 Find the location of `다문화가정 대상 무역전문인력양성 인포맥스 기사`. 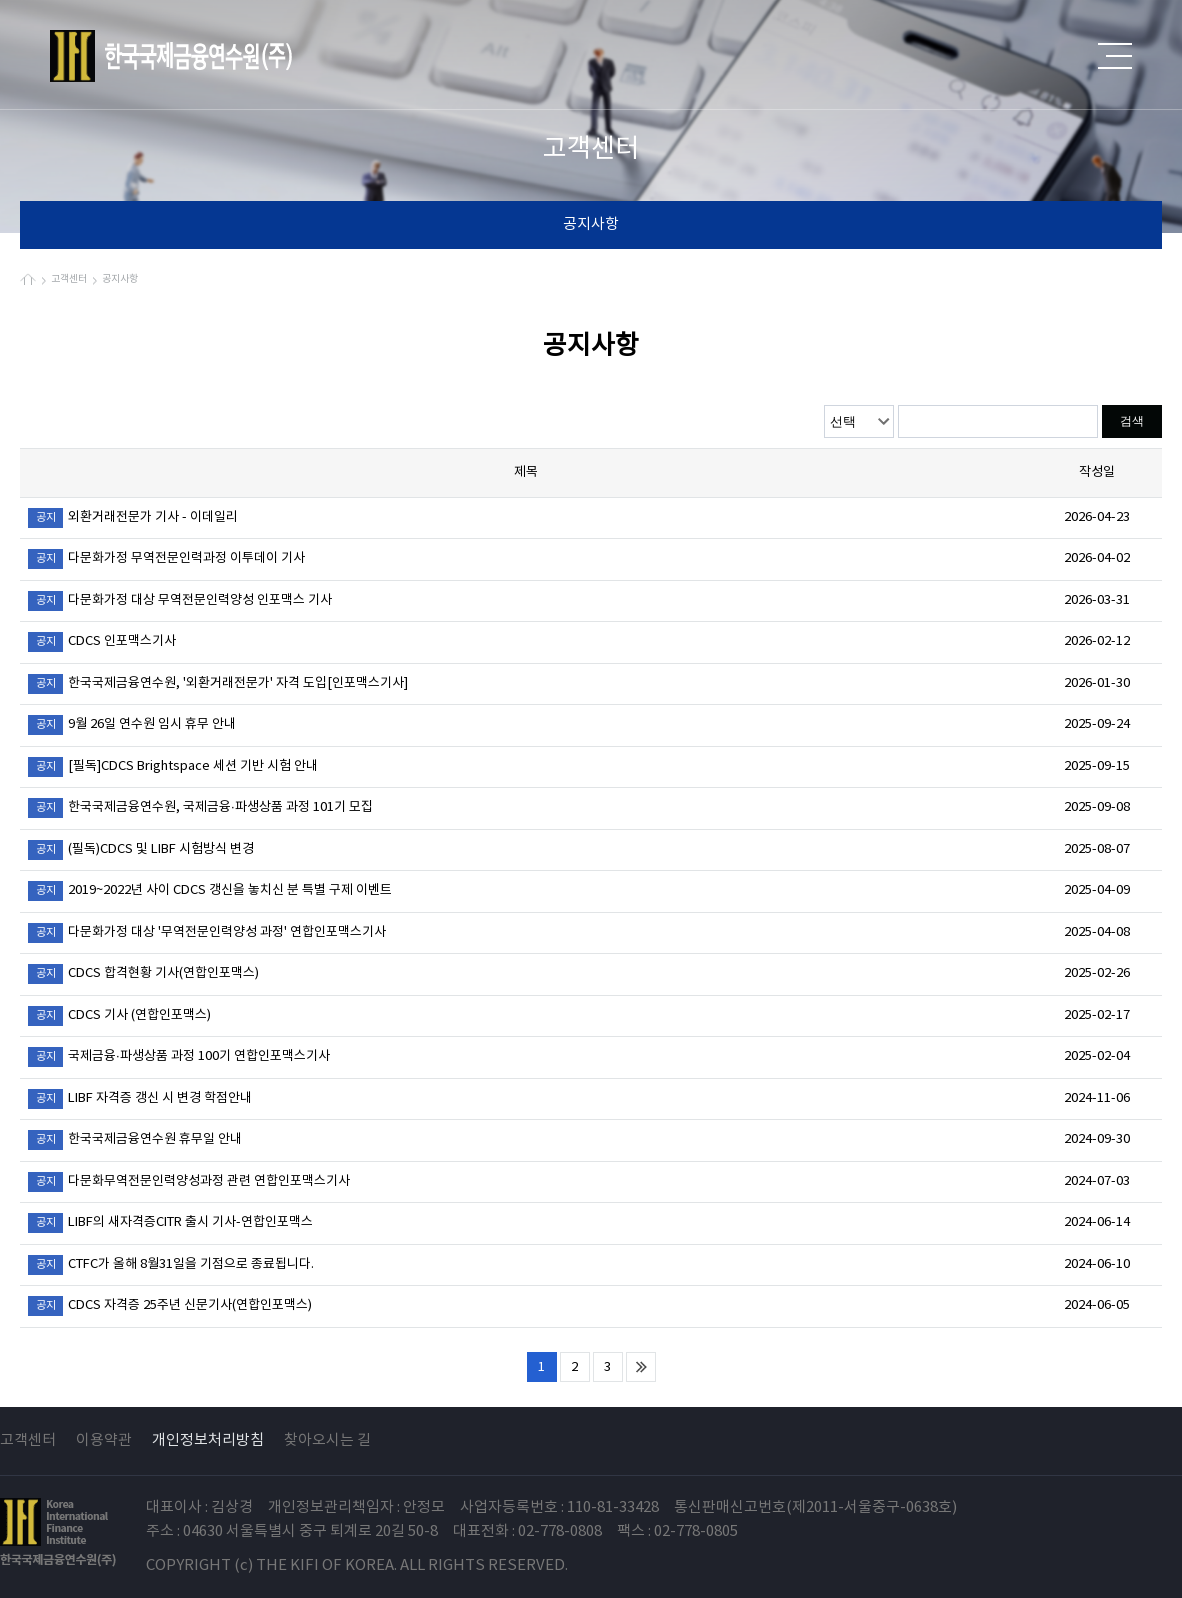

다문화가정 대상 무역전문인력양성 인포맥스 기사 is located at coordinates (180, 601).